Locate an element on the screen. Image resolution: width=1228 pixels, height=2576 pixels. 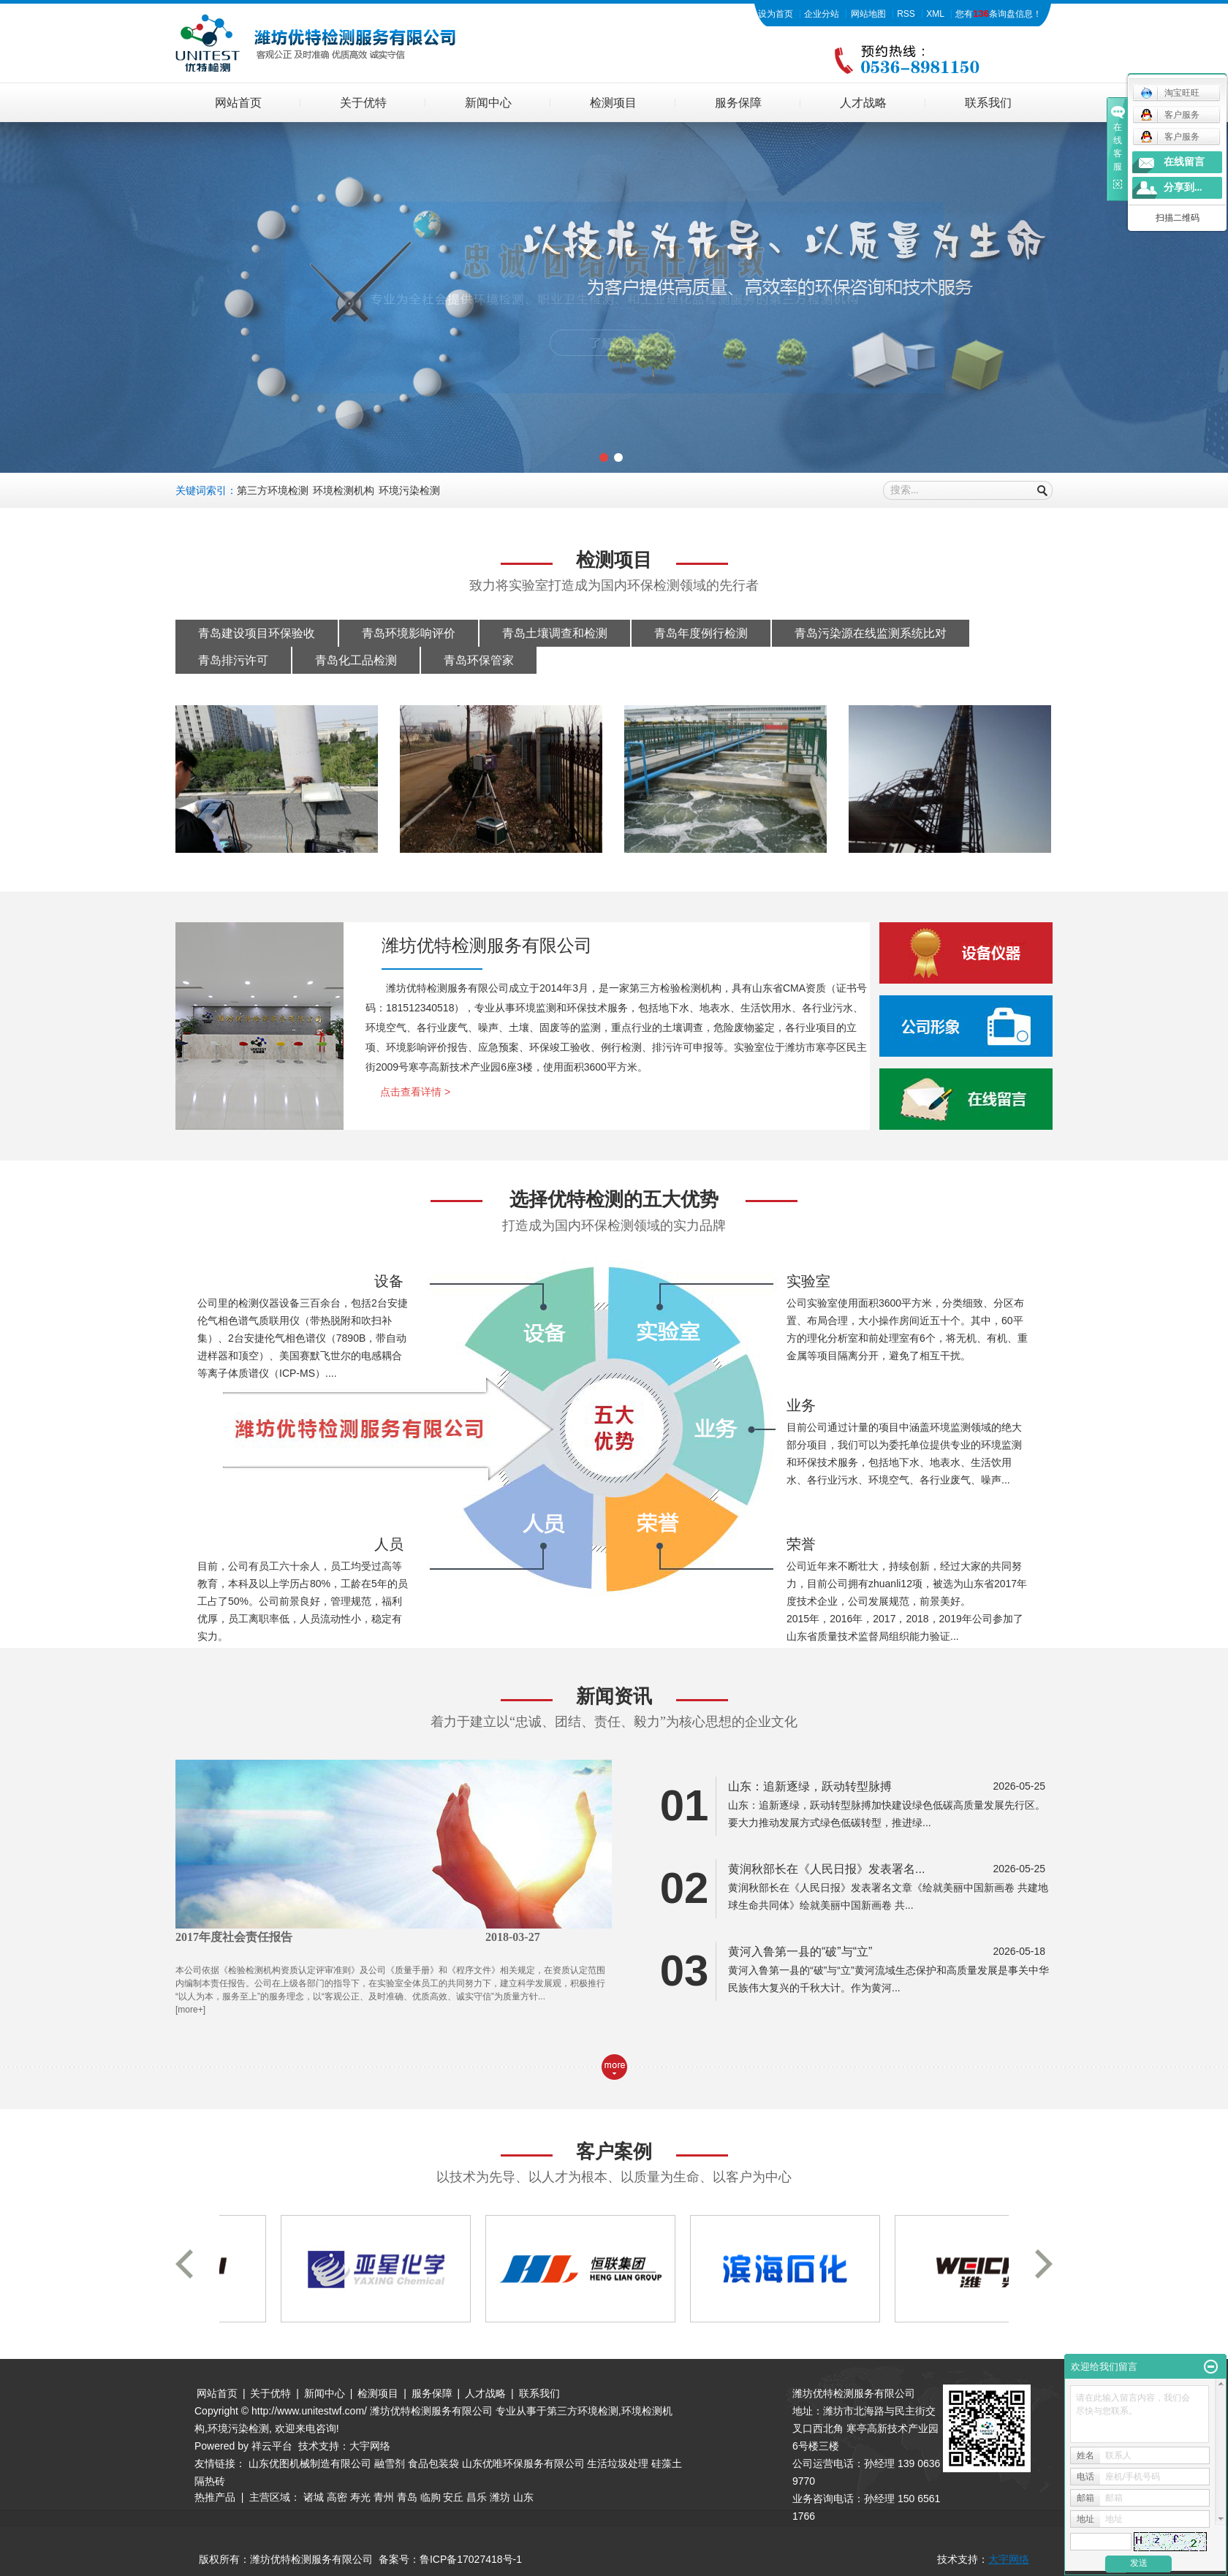
诸城 is located at coordinates (313, 2497).